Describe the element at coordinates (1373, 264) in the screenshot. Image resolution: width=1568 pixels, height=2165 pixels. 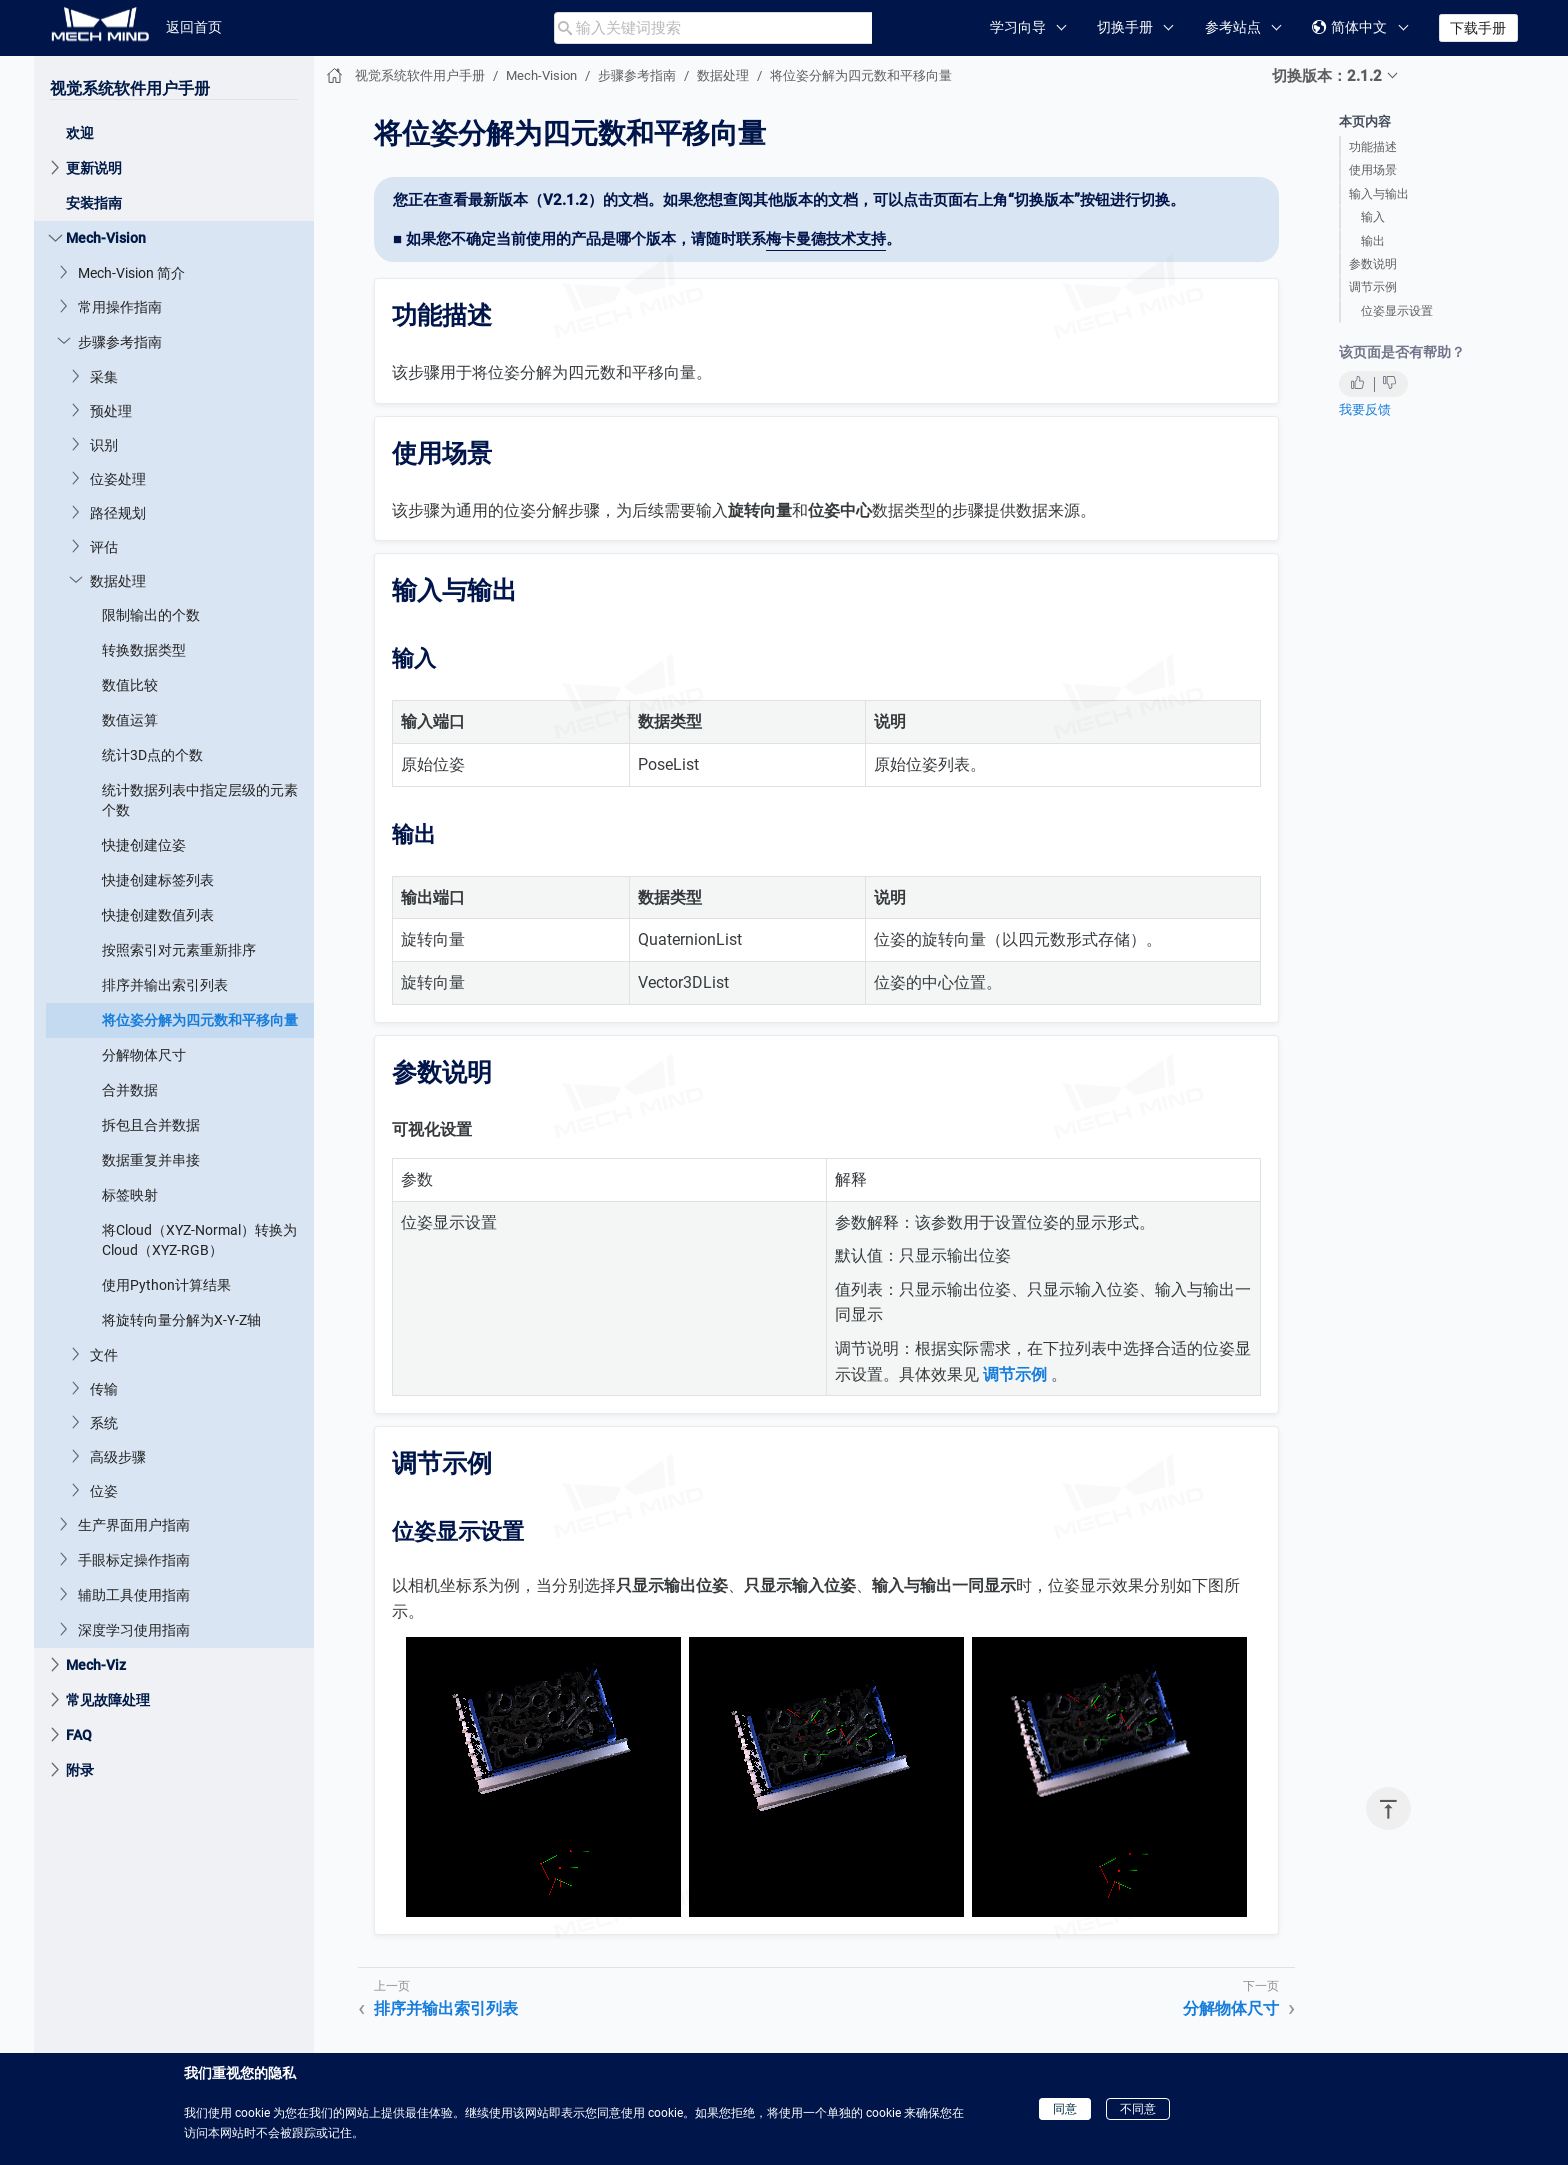
I see `参数说明` at that location.